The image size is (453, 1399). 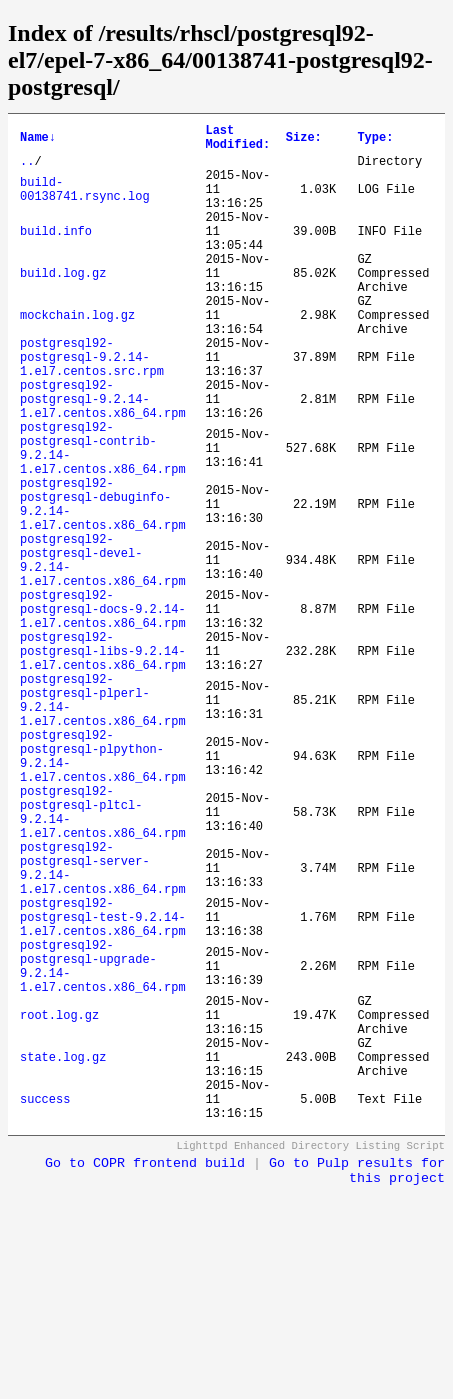 What do you see at coordinates (145, 1376) in the screenshot?
I see `Go to COPR frontend build` at bounding box center [145, 1376].